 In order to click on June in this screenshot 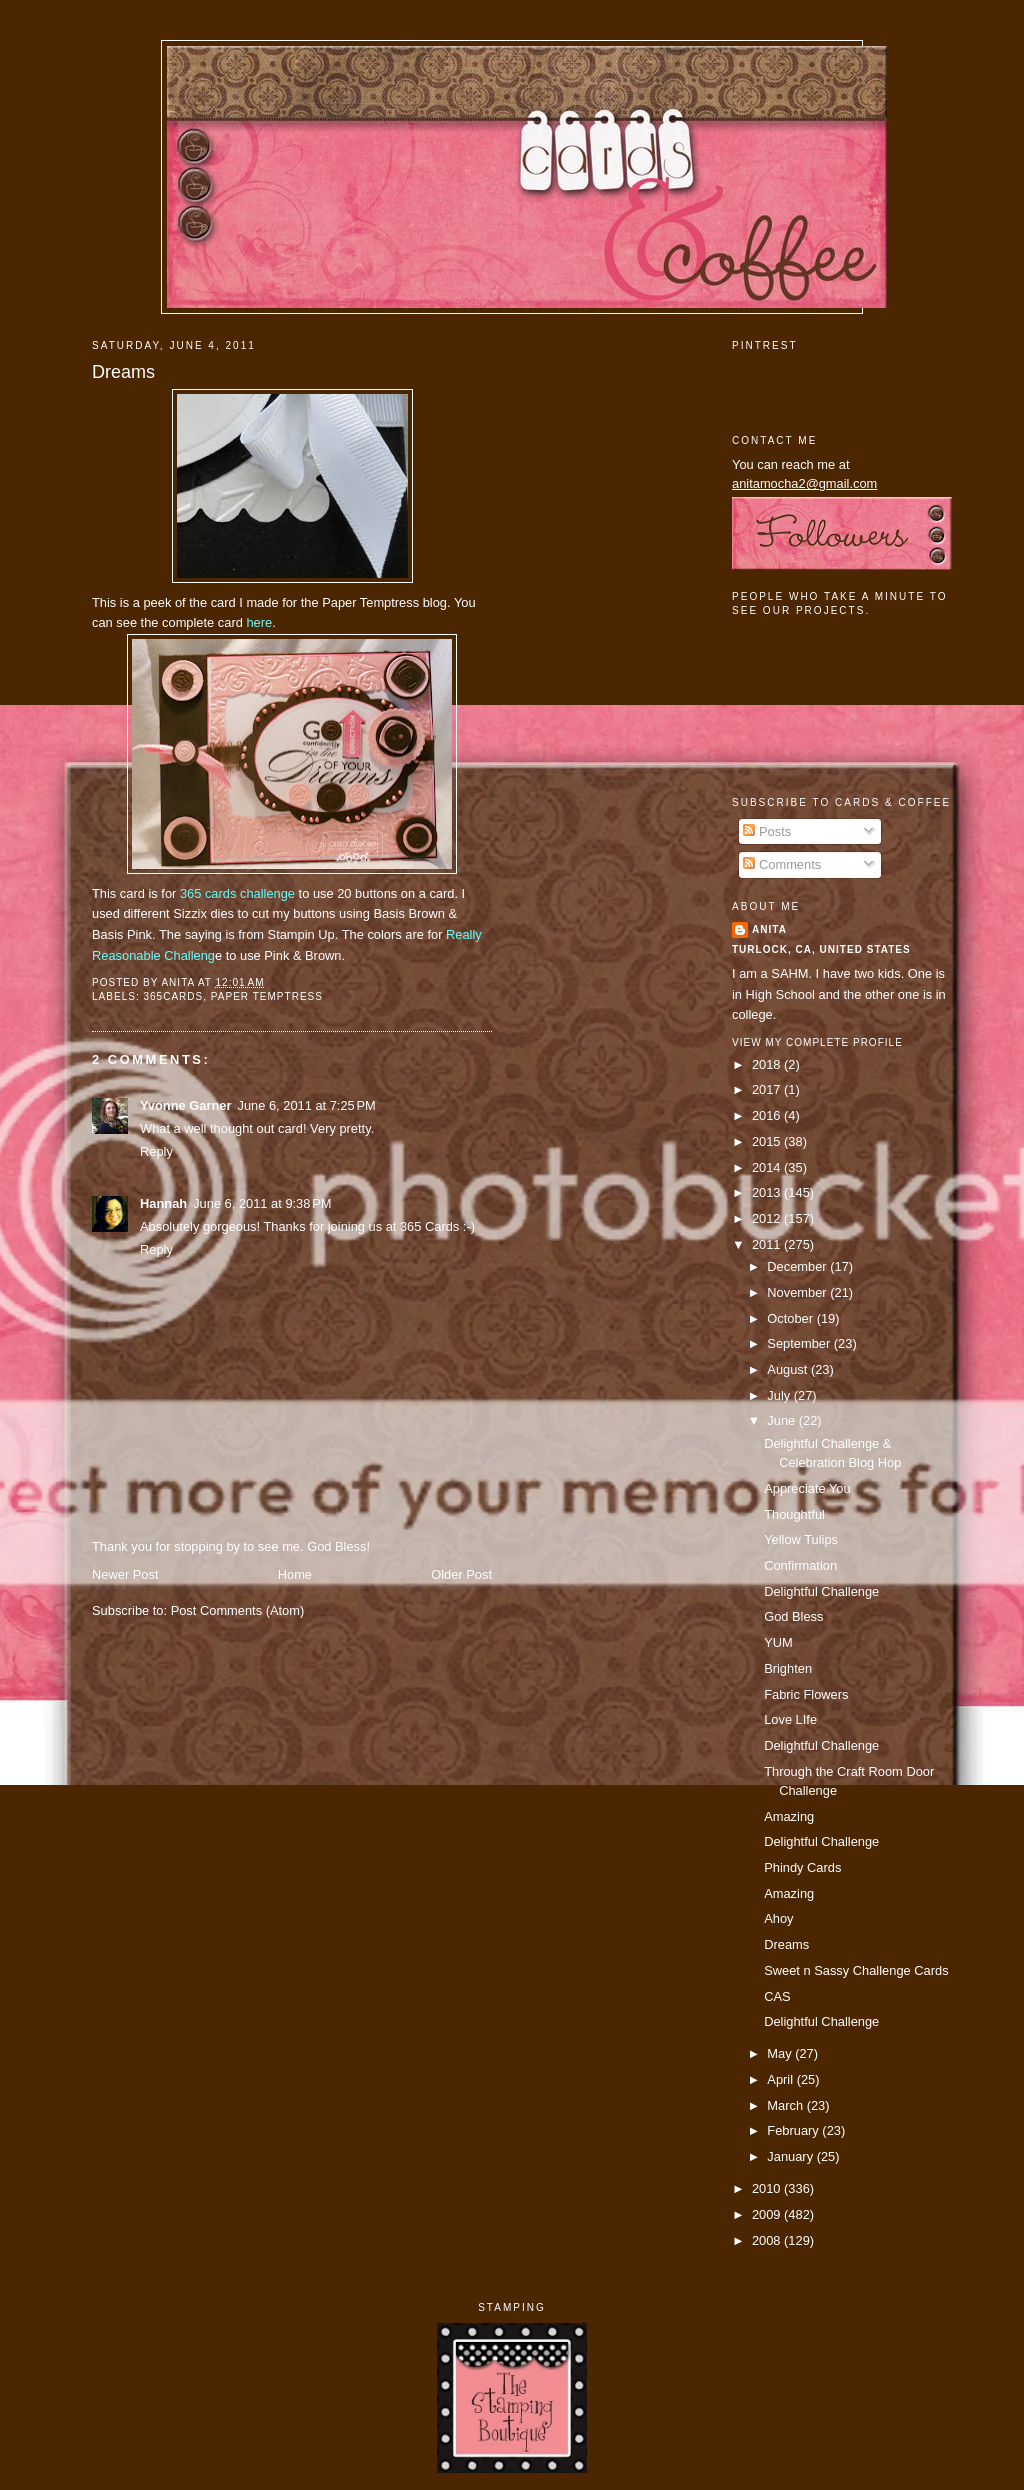, I will do `click(782, 1420)`.